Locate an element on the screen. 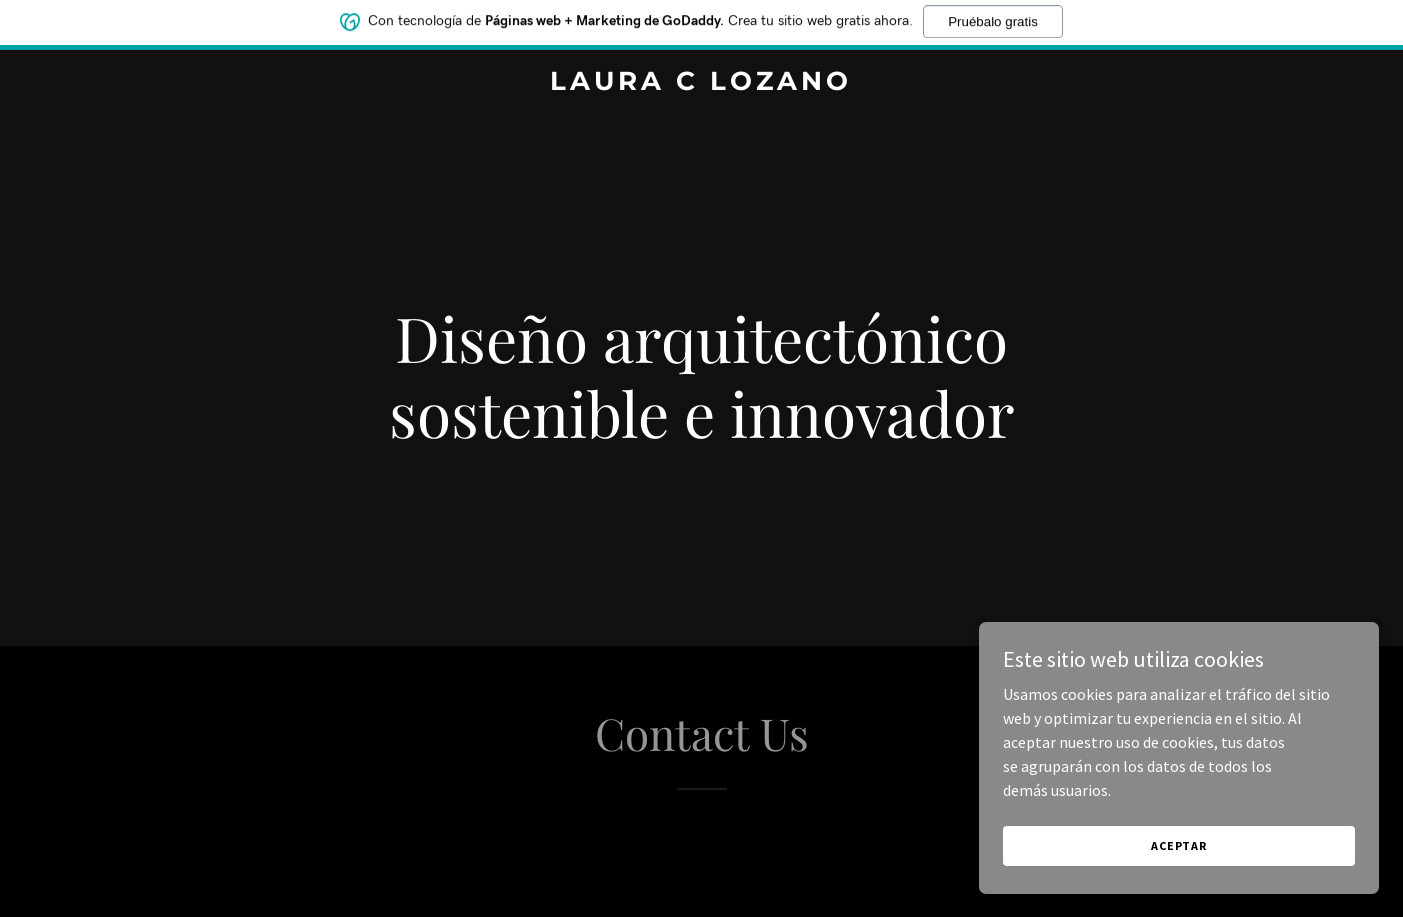  [link] is located at coordinates (702, 84).